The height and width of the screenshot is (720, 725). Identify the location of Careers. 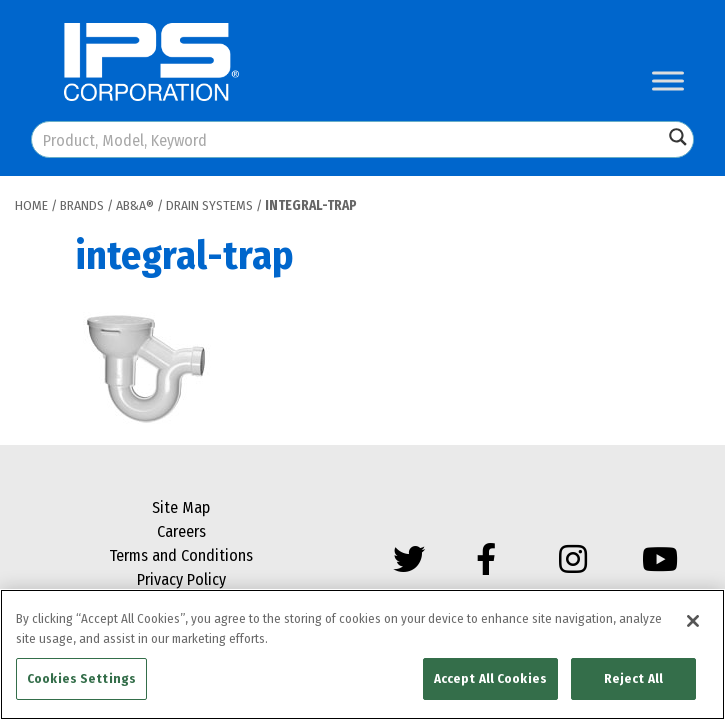
(181, 531).